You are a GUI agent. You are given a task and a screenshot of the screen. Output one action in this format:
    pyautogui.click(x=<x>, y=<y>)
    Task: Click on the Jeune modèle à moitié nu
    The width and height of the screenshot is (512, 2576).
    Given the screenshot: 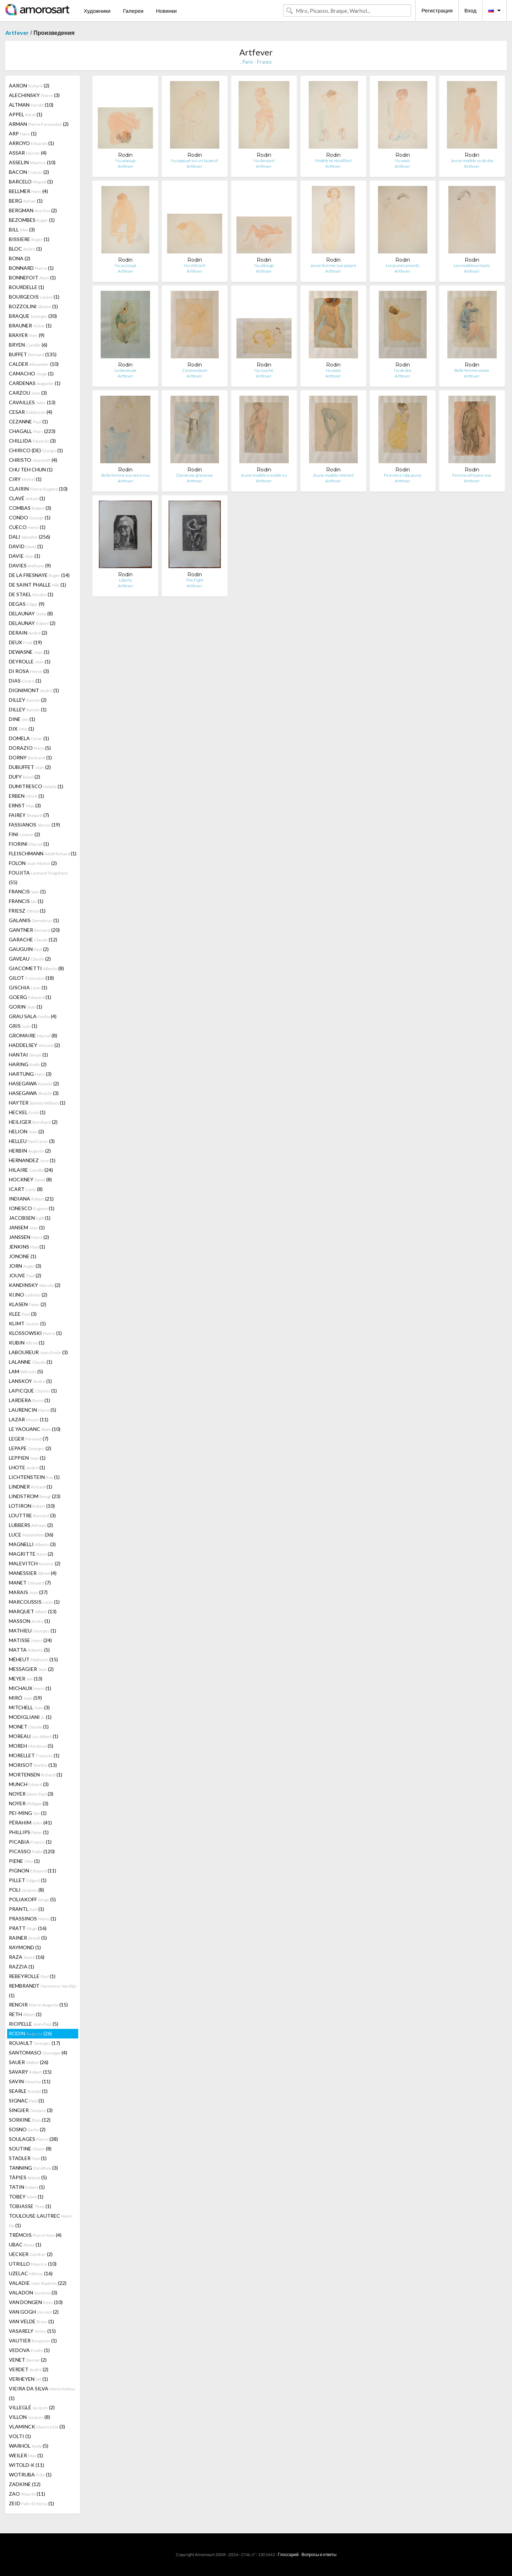 What is the action you would take?
    pyautogui.click(x=264, y=475)
    